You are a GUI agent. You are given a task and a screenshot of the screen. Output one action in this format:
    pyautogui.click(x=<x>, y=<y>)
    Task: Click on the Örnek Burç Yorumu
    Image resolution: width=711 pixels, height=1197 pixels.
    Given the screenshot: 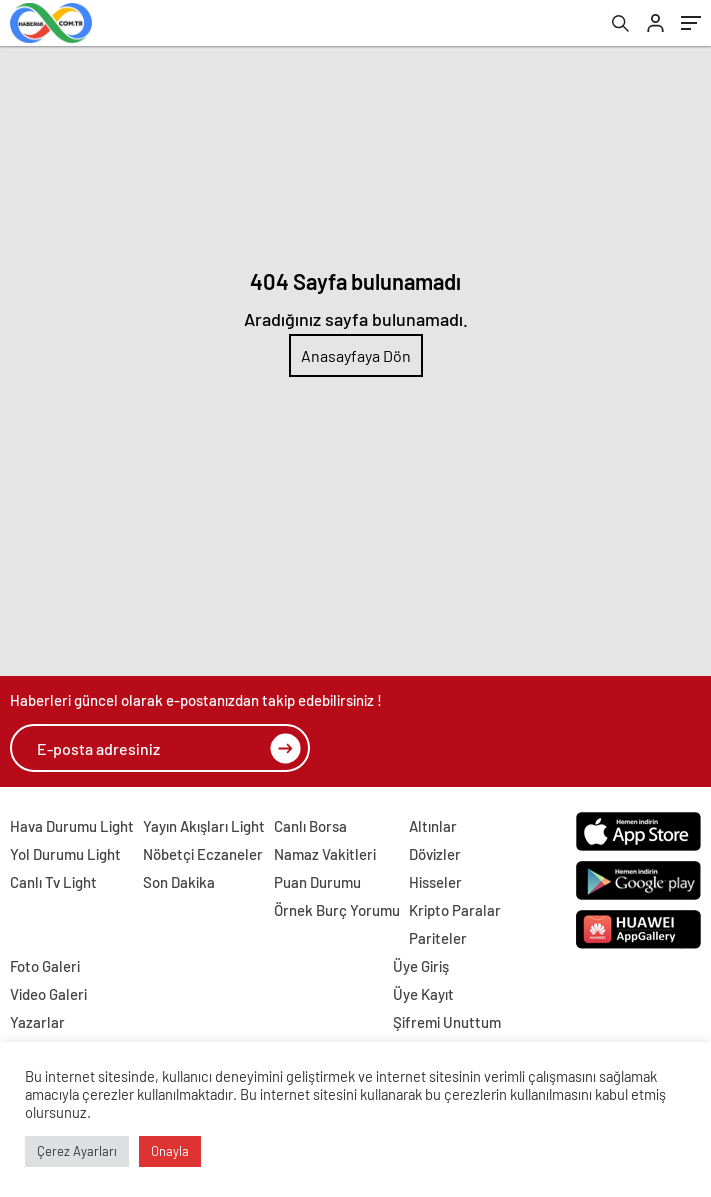 What is the action you would take?
    pyautogui.click(x=337, y=910)
    